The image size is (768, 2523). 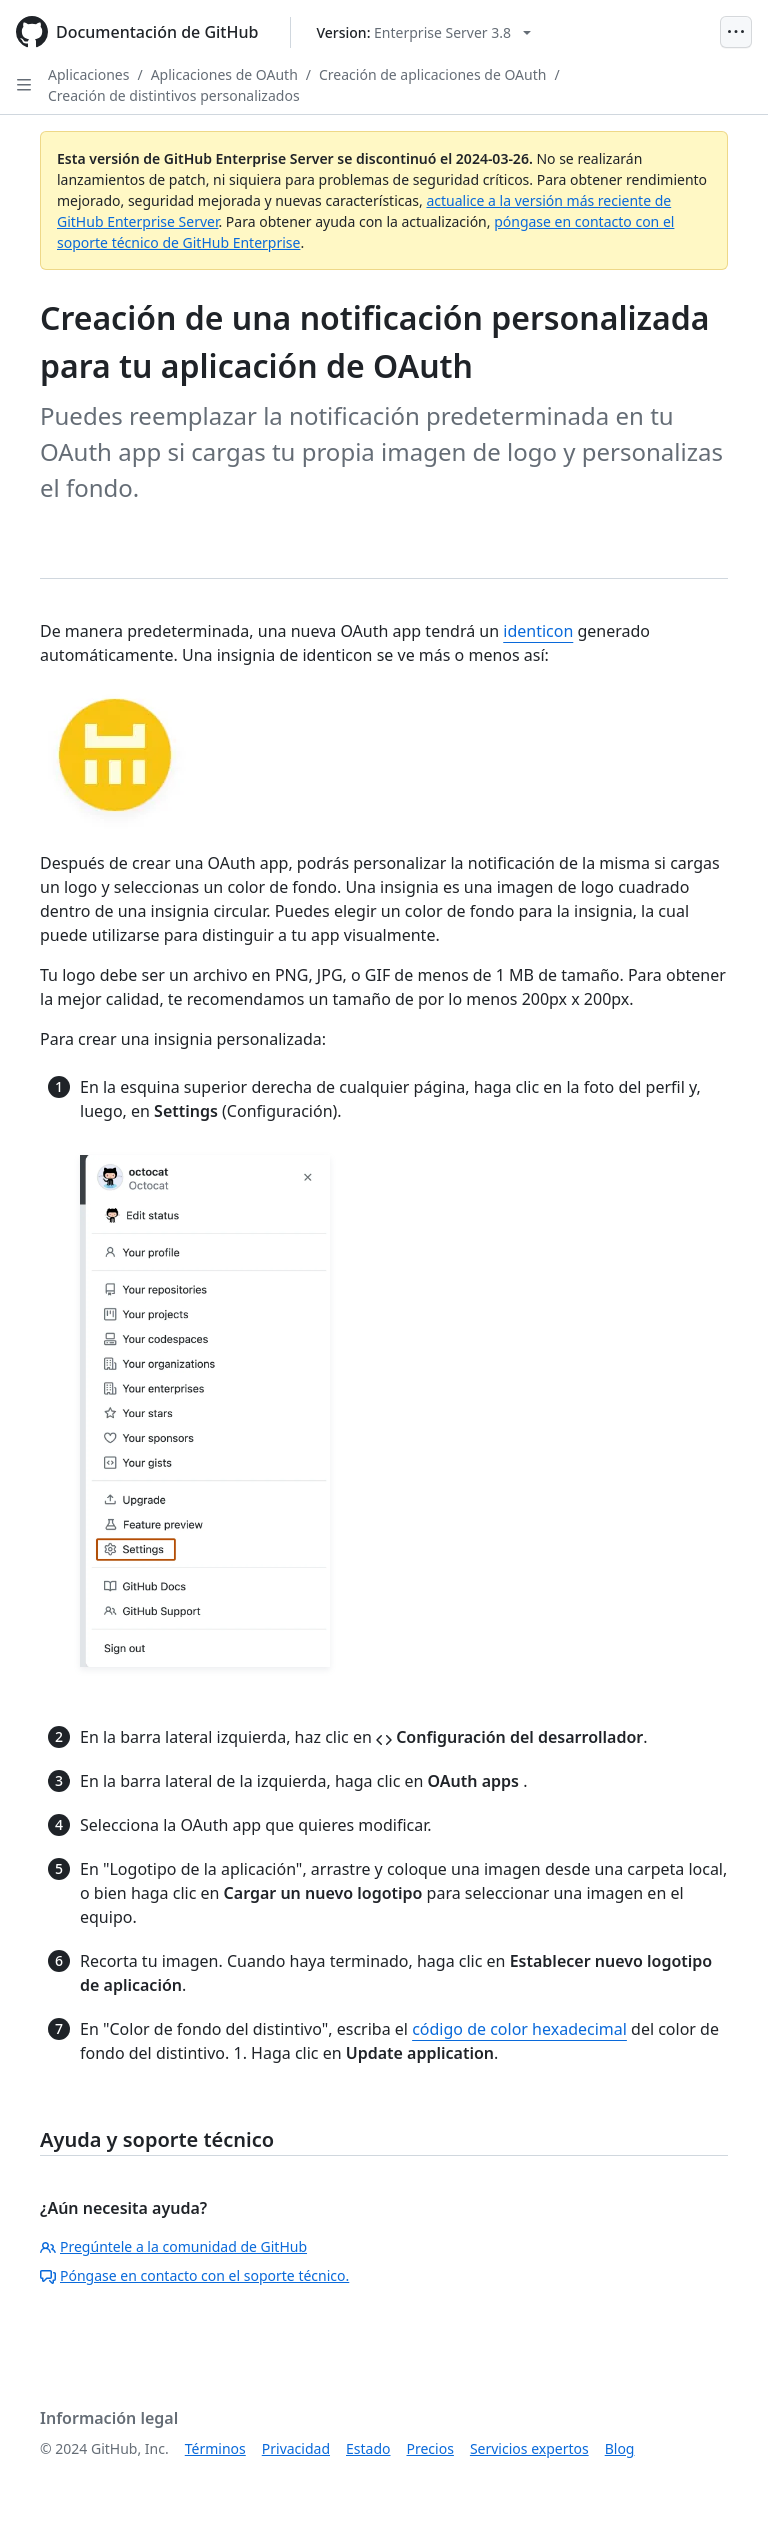 What do you see at coordinates (224, 74) in the screenshot?
I see `Aplicaciones de OAuth` at bounding box center [224, 74].